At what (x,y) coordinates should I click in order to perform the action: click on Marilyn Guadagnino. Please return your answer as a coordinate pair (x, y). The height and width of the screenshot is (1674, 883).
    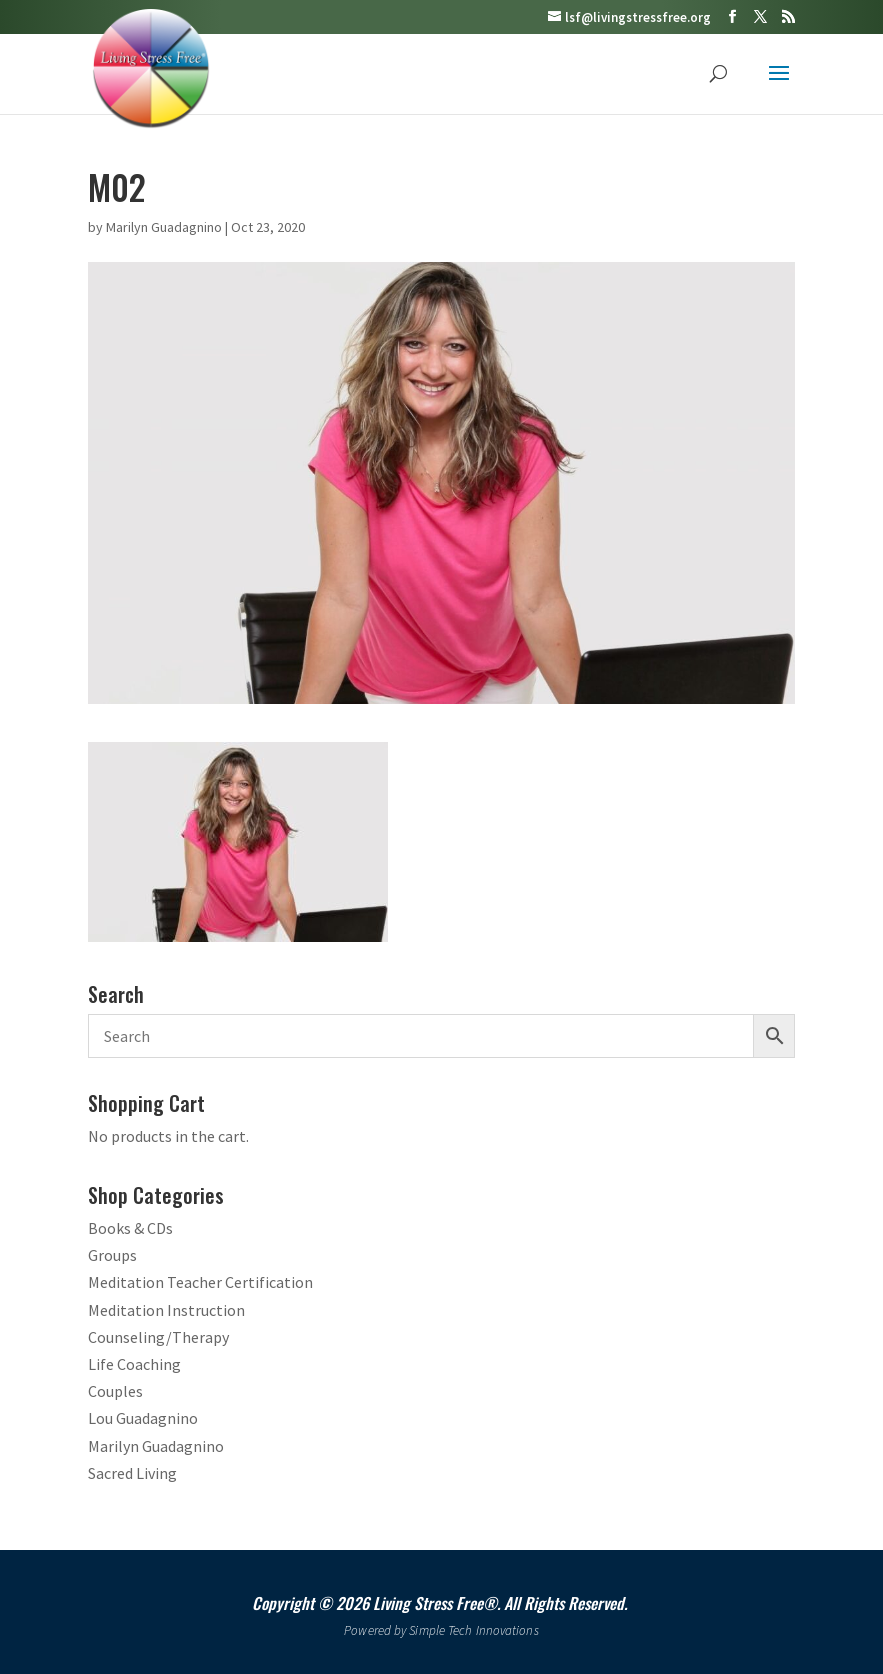
    Looking at the image, I should click on (164, 227).